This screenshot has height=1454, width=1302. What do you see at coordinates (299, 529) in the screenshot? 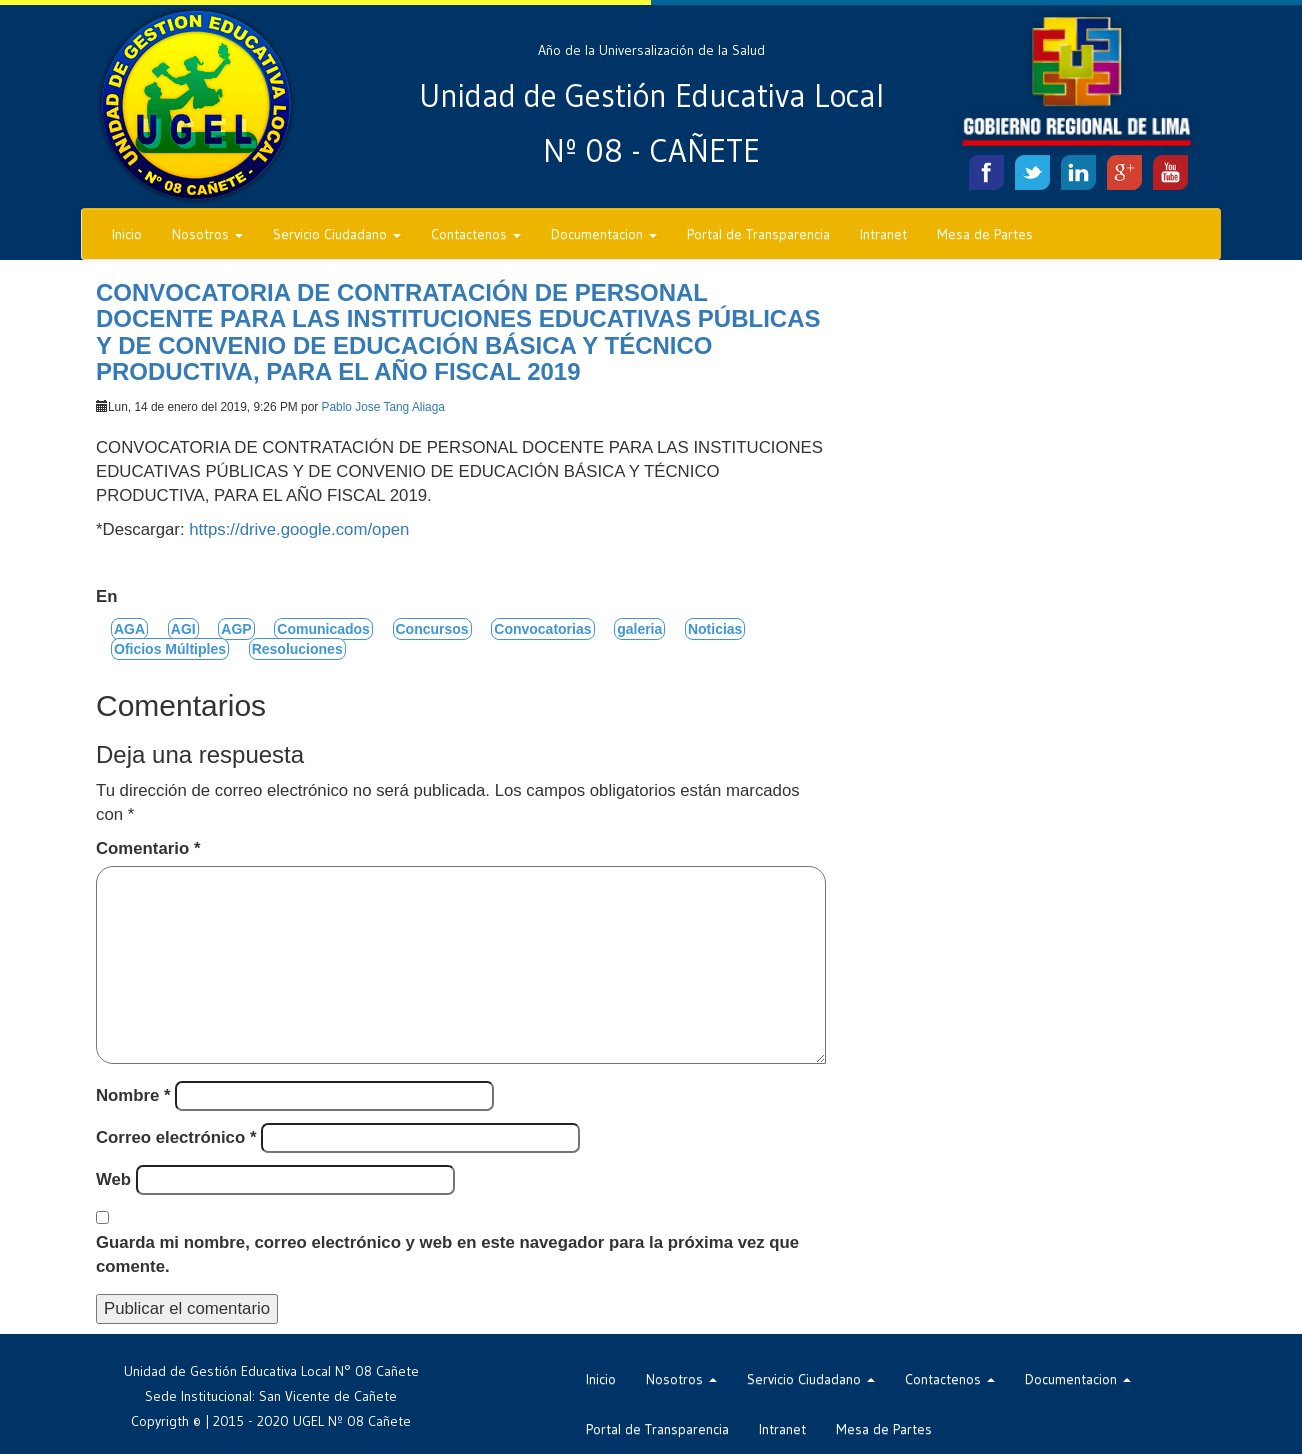
I see `https://drive.google.com/open` at bounding box center [299, 529].